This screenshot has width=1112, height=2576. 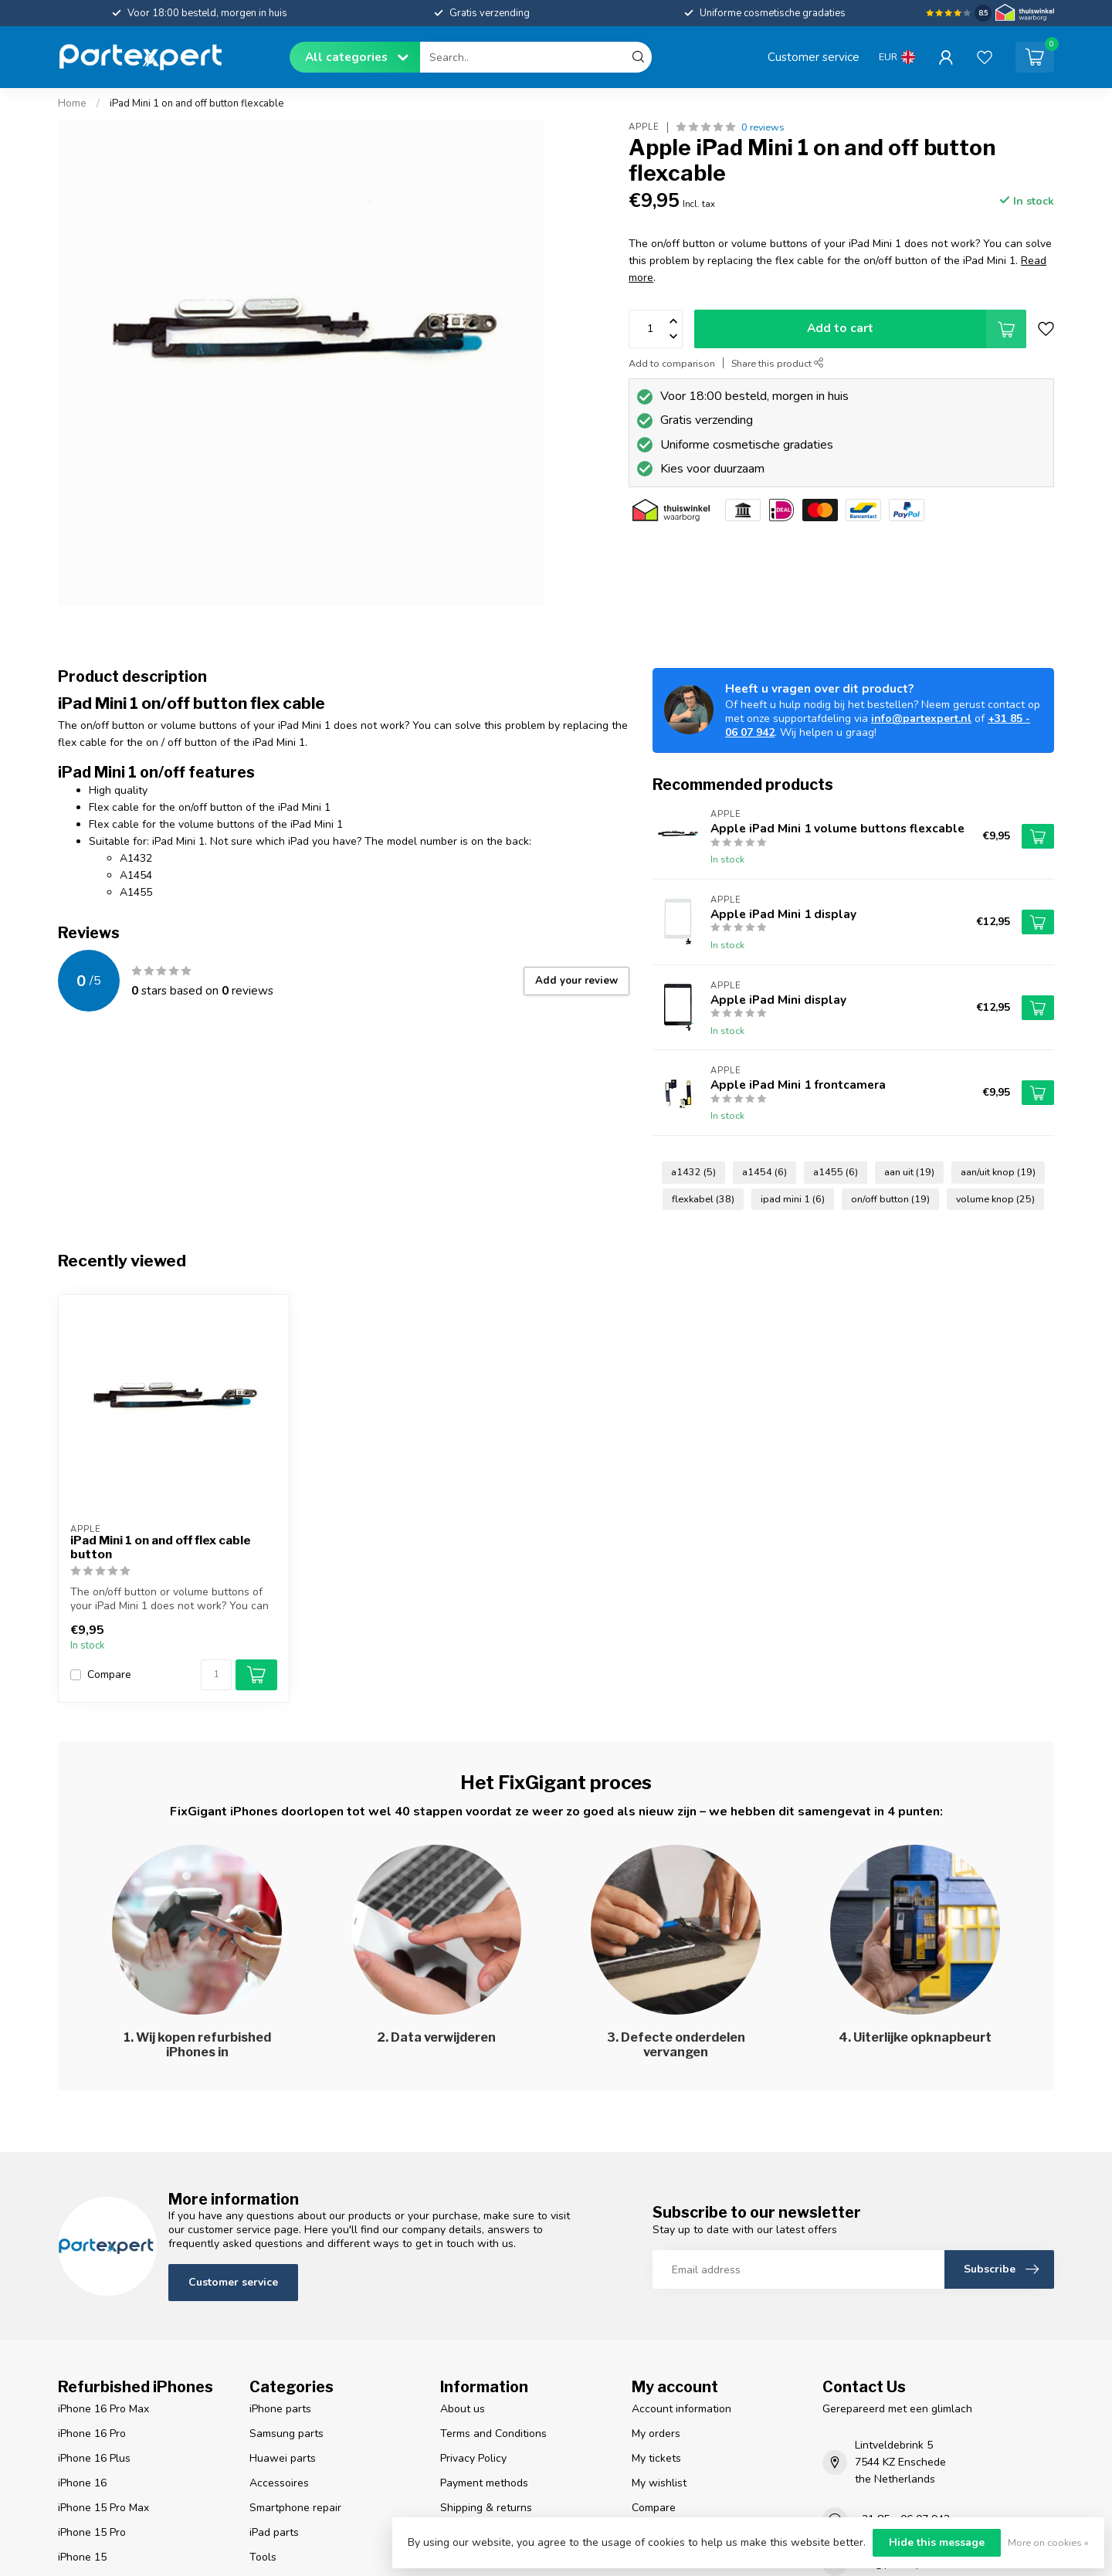 What do you see at coordinates (763, 127) in the screenshot?
I see `0 reviews` at bounding box center [763, 127].